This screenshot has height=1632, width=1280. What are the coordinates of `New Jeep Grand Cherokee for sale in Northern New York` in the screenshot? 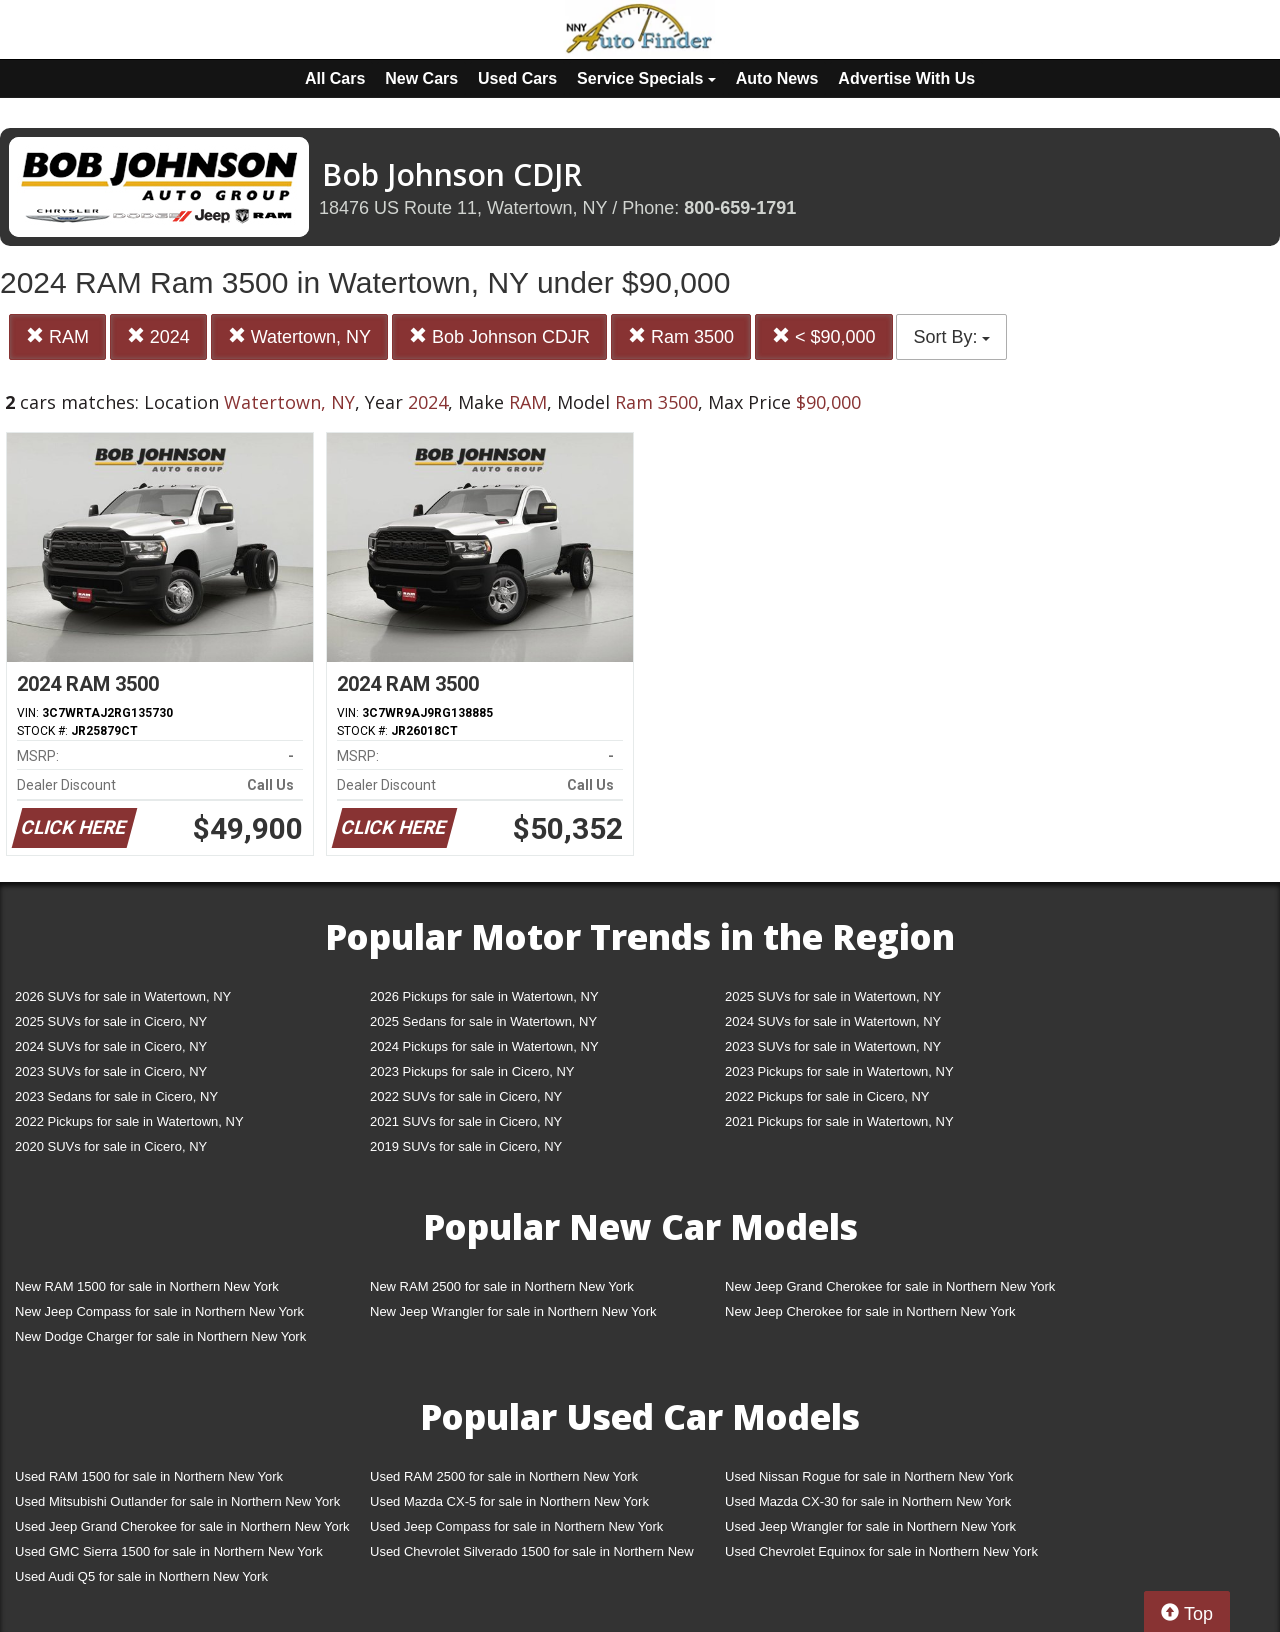 It's located at (890, 1286).